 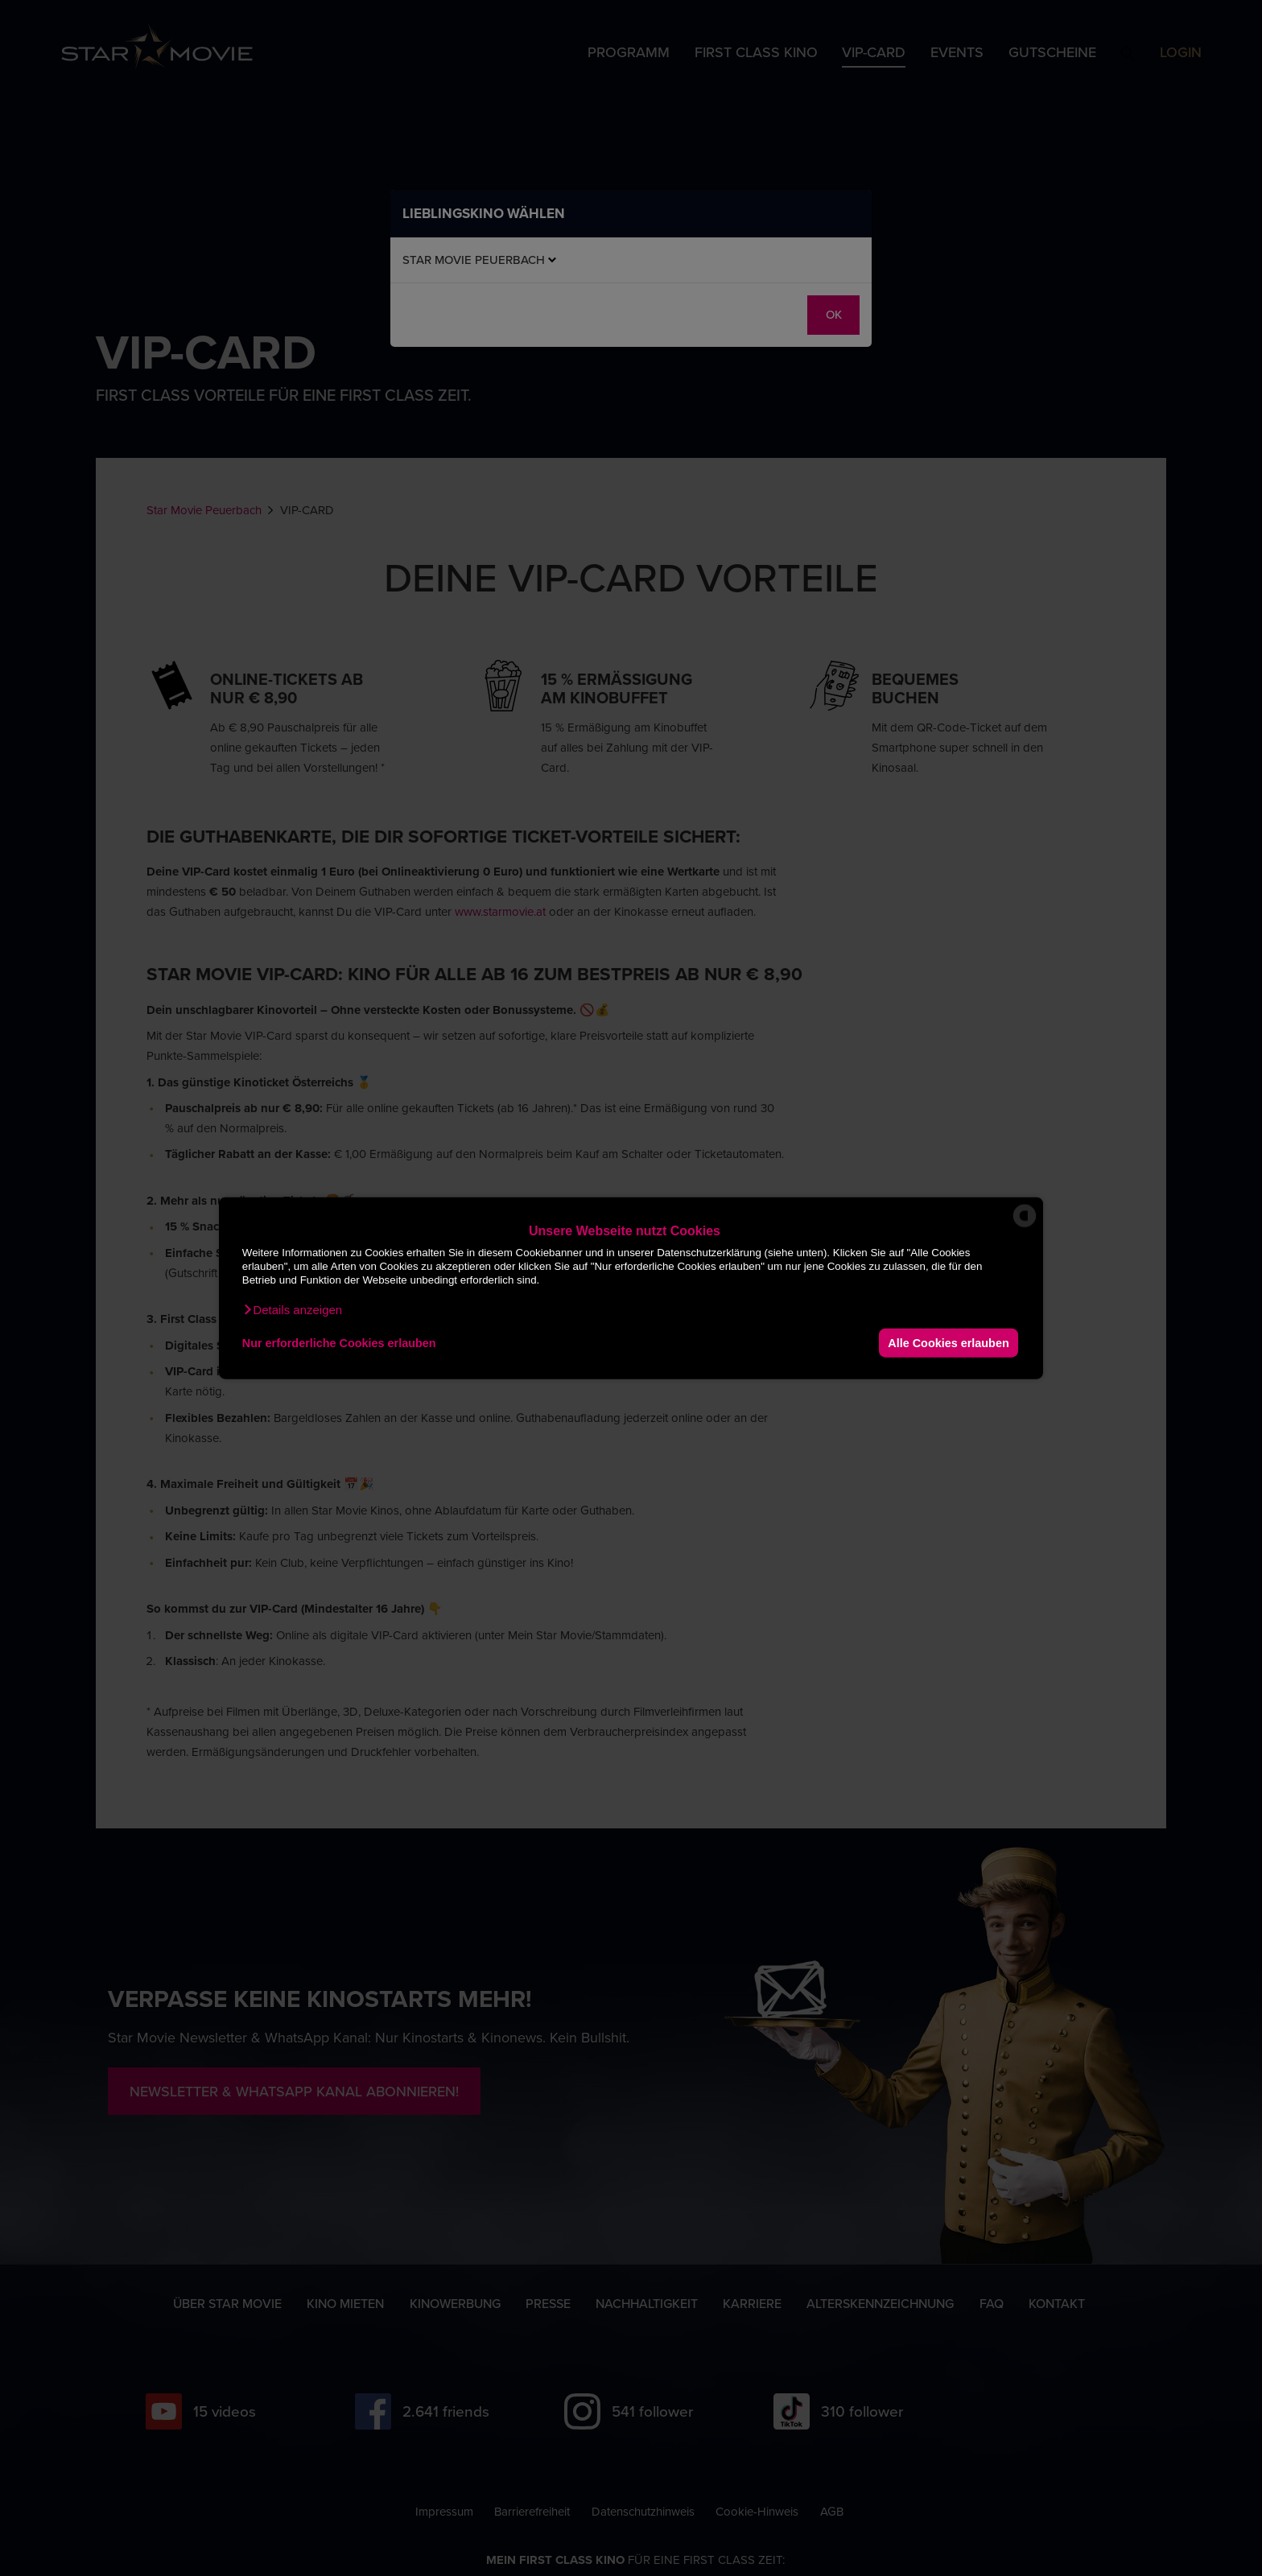 What do you see at coordinates (948, 1342) in the screenshot?
I see `Alle Cookies erlauben [button]` at bounding box center [948, 1342].